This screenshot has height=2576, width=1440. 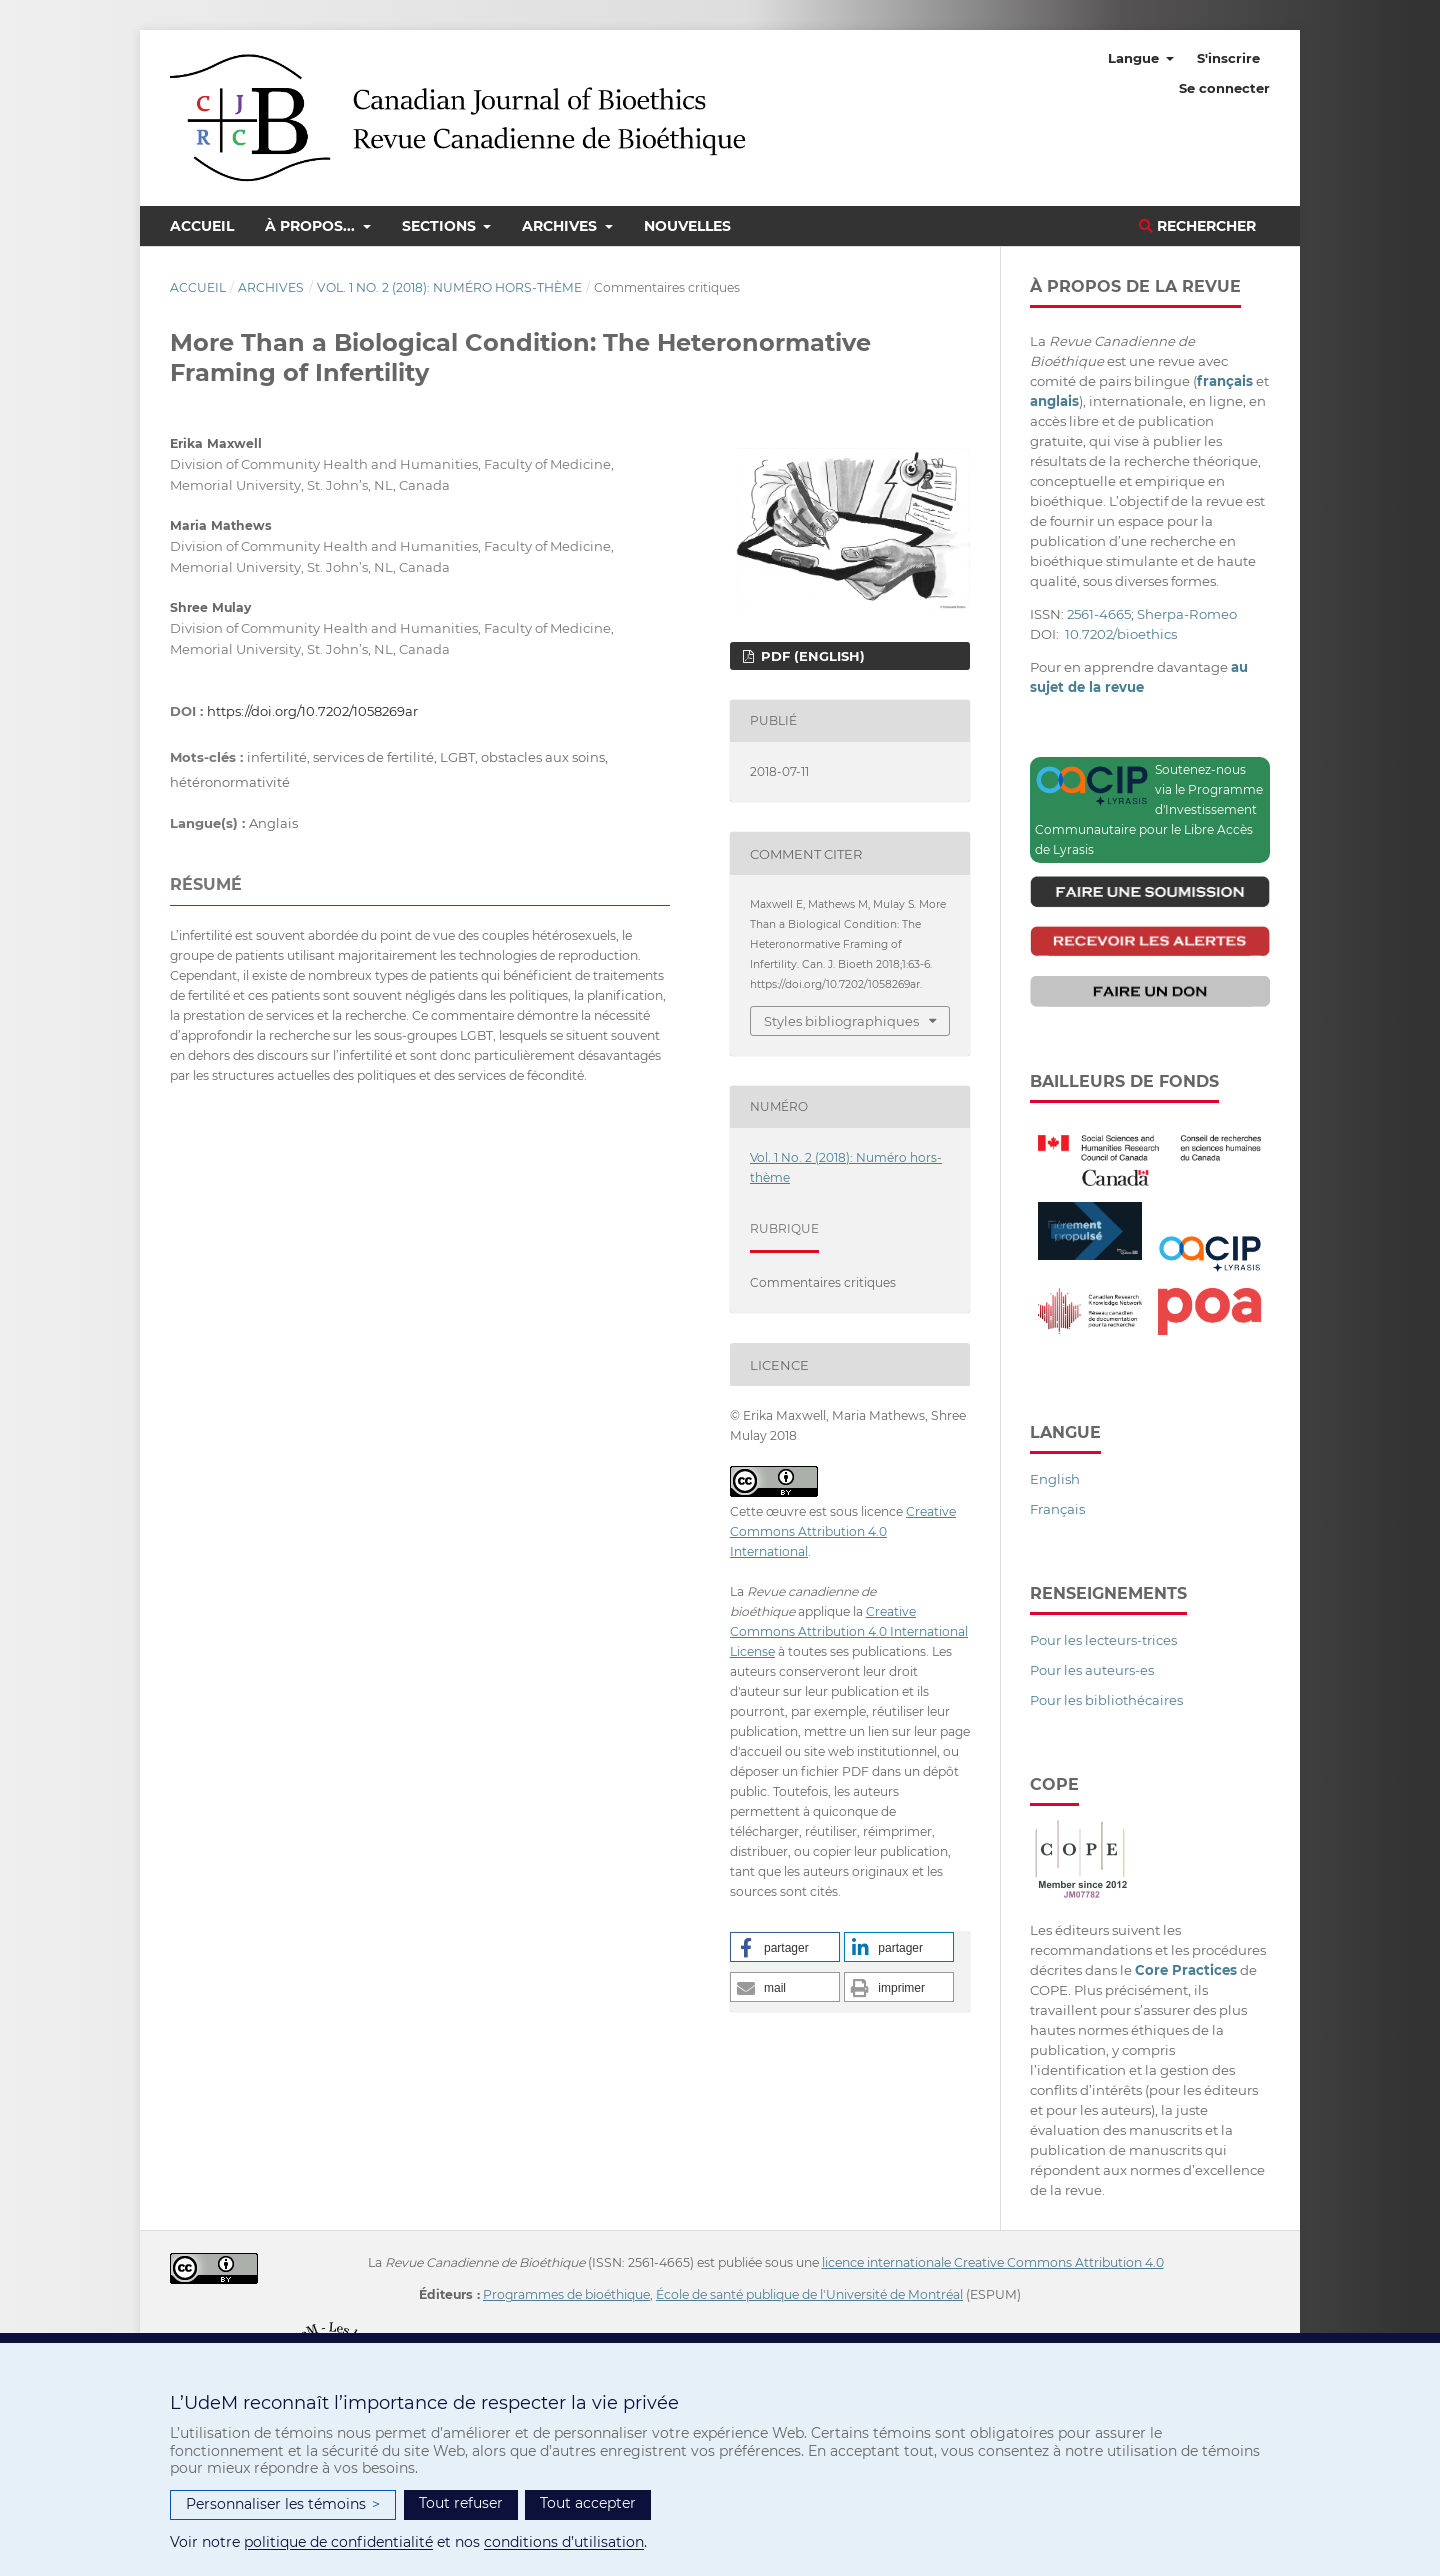 What do you see at coordinates (1099, 614) in the screenshot?
I see `2561-4665` at bounding box center [1099, 614].